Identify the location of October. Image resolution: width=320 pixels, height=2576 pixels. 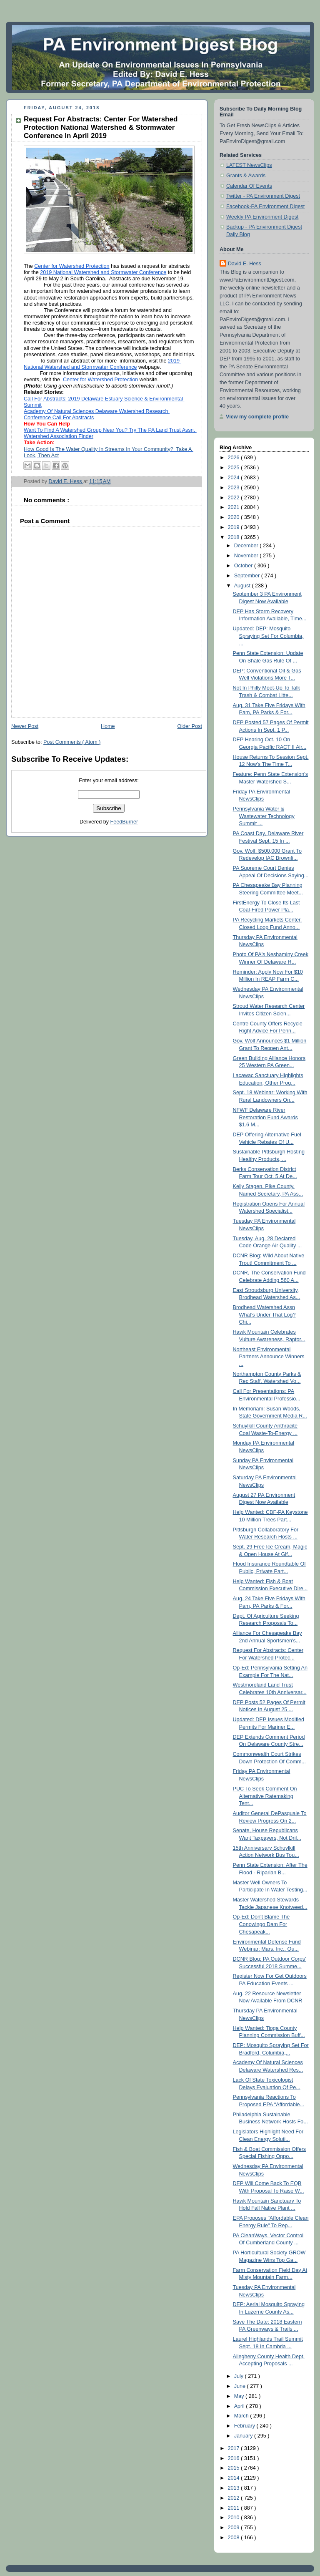
(244, 566).